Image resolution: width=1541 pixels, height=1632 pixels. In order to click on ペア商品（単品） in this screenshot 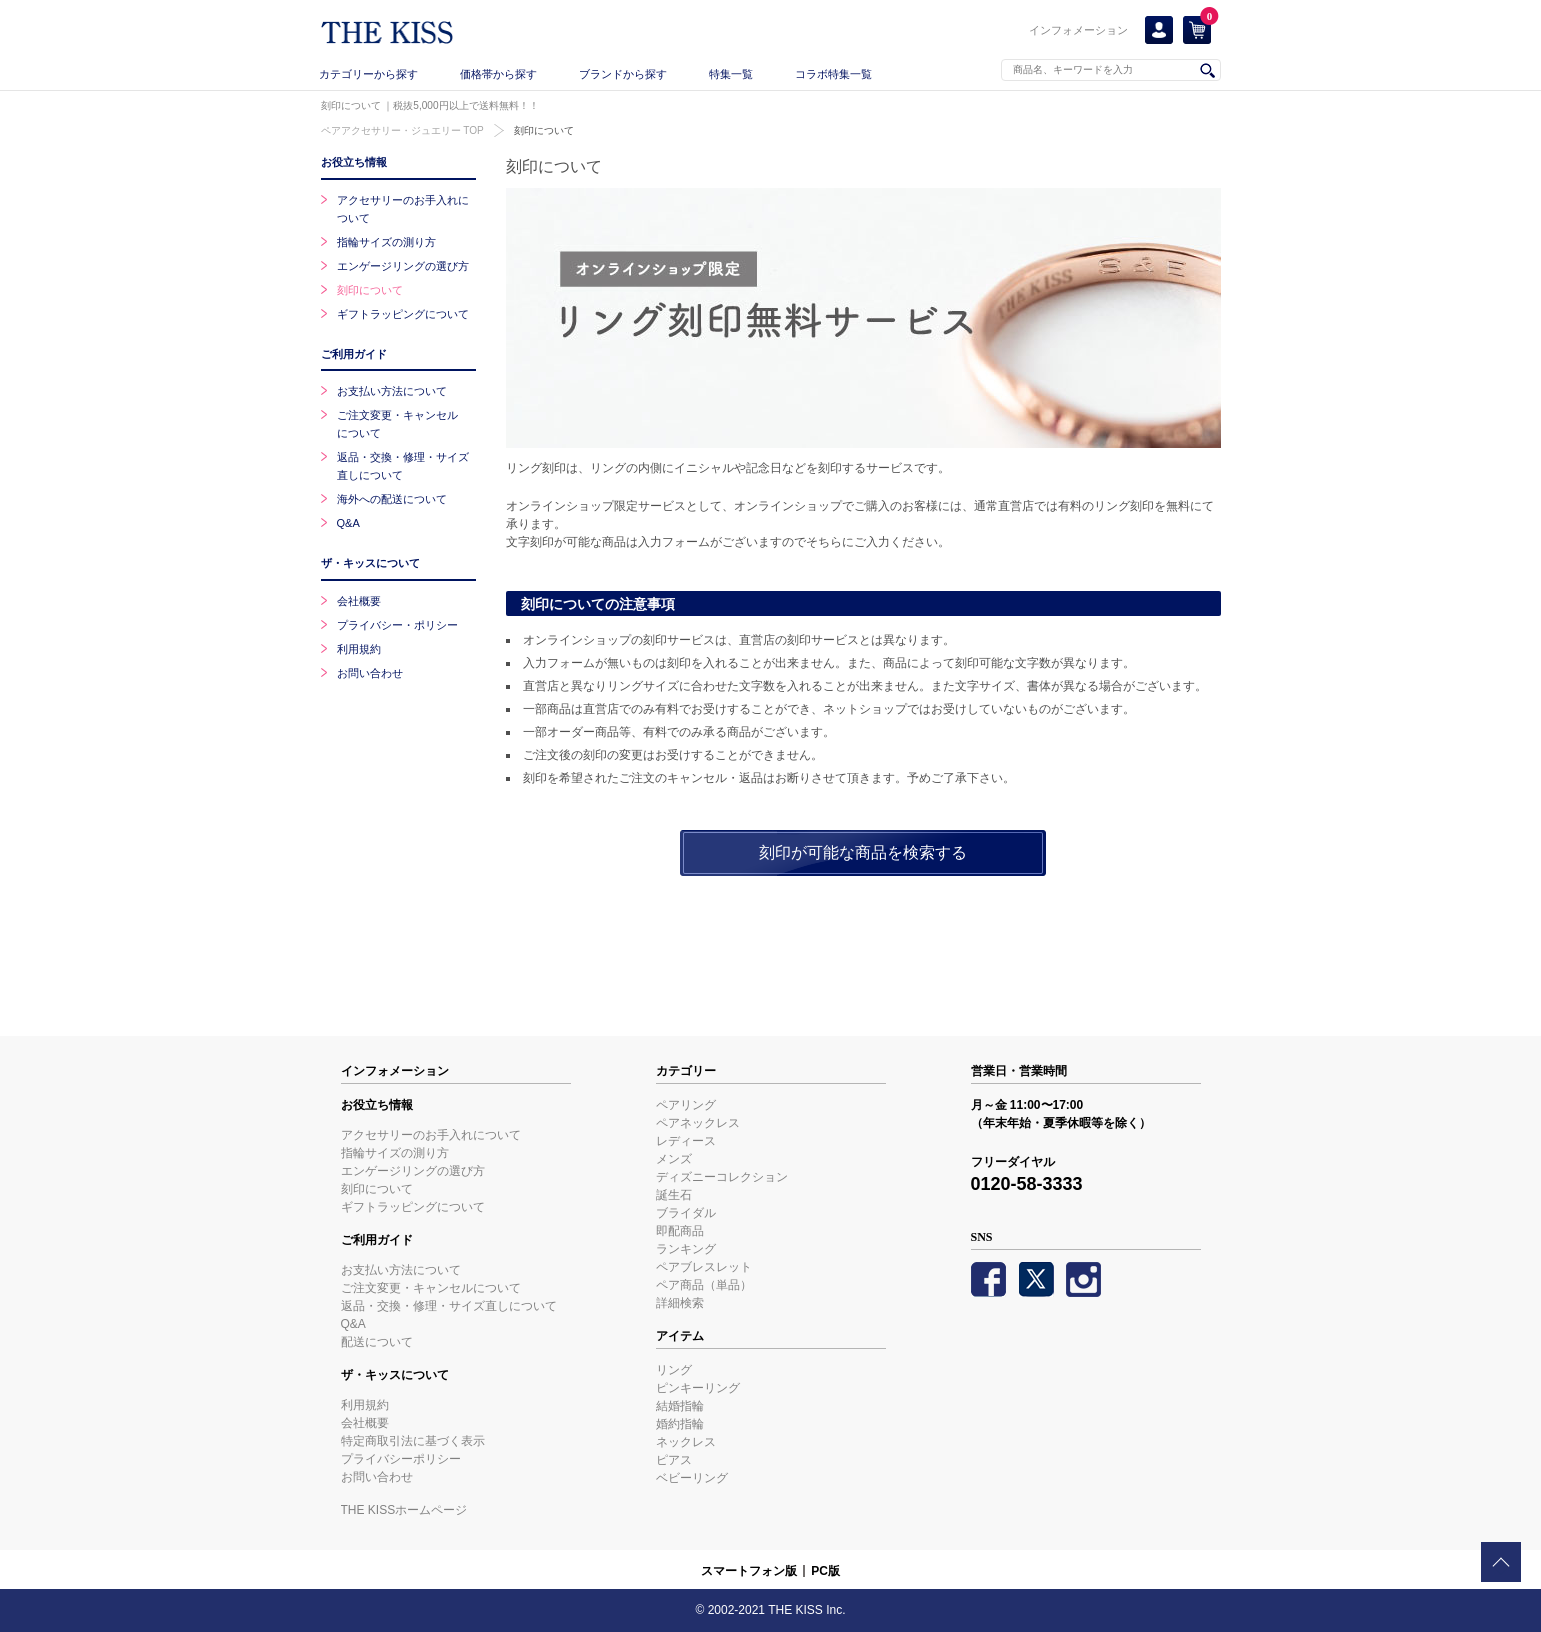, I will do `click(704, 1285)`.